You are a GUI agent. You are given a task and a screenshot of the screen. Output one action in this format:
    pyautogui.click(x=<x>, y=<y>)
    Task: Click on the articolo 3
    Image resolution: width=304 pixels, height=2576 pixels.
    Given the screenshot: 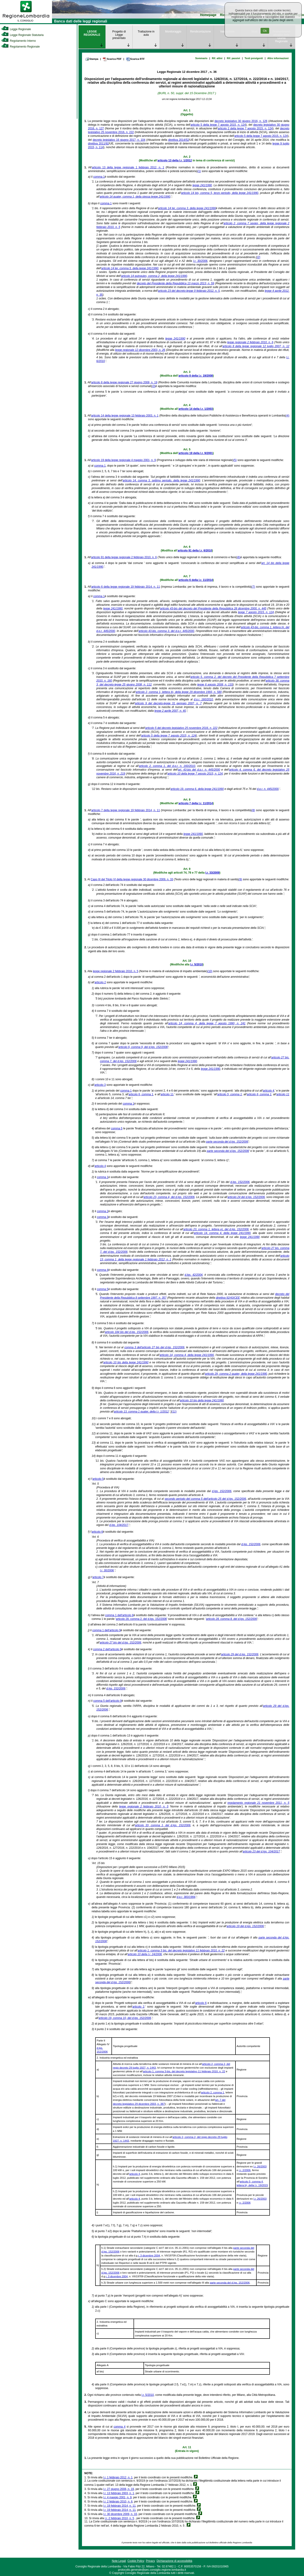 What is the action you would take?
    pyautogui.click(x=100, y=1084)
    